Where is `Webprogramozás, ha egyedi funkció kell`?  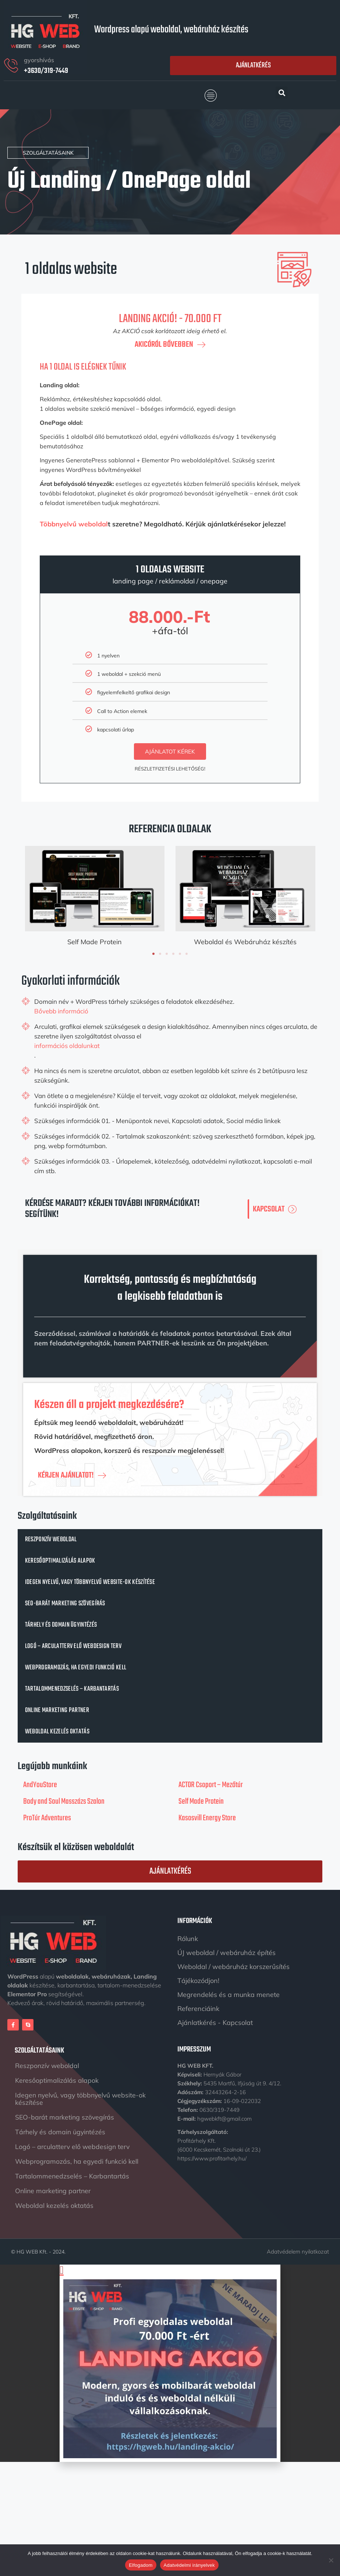
Webprogramozás, ha egyedi funkció kell is located at coordinates (75, 1667).